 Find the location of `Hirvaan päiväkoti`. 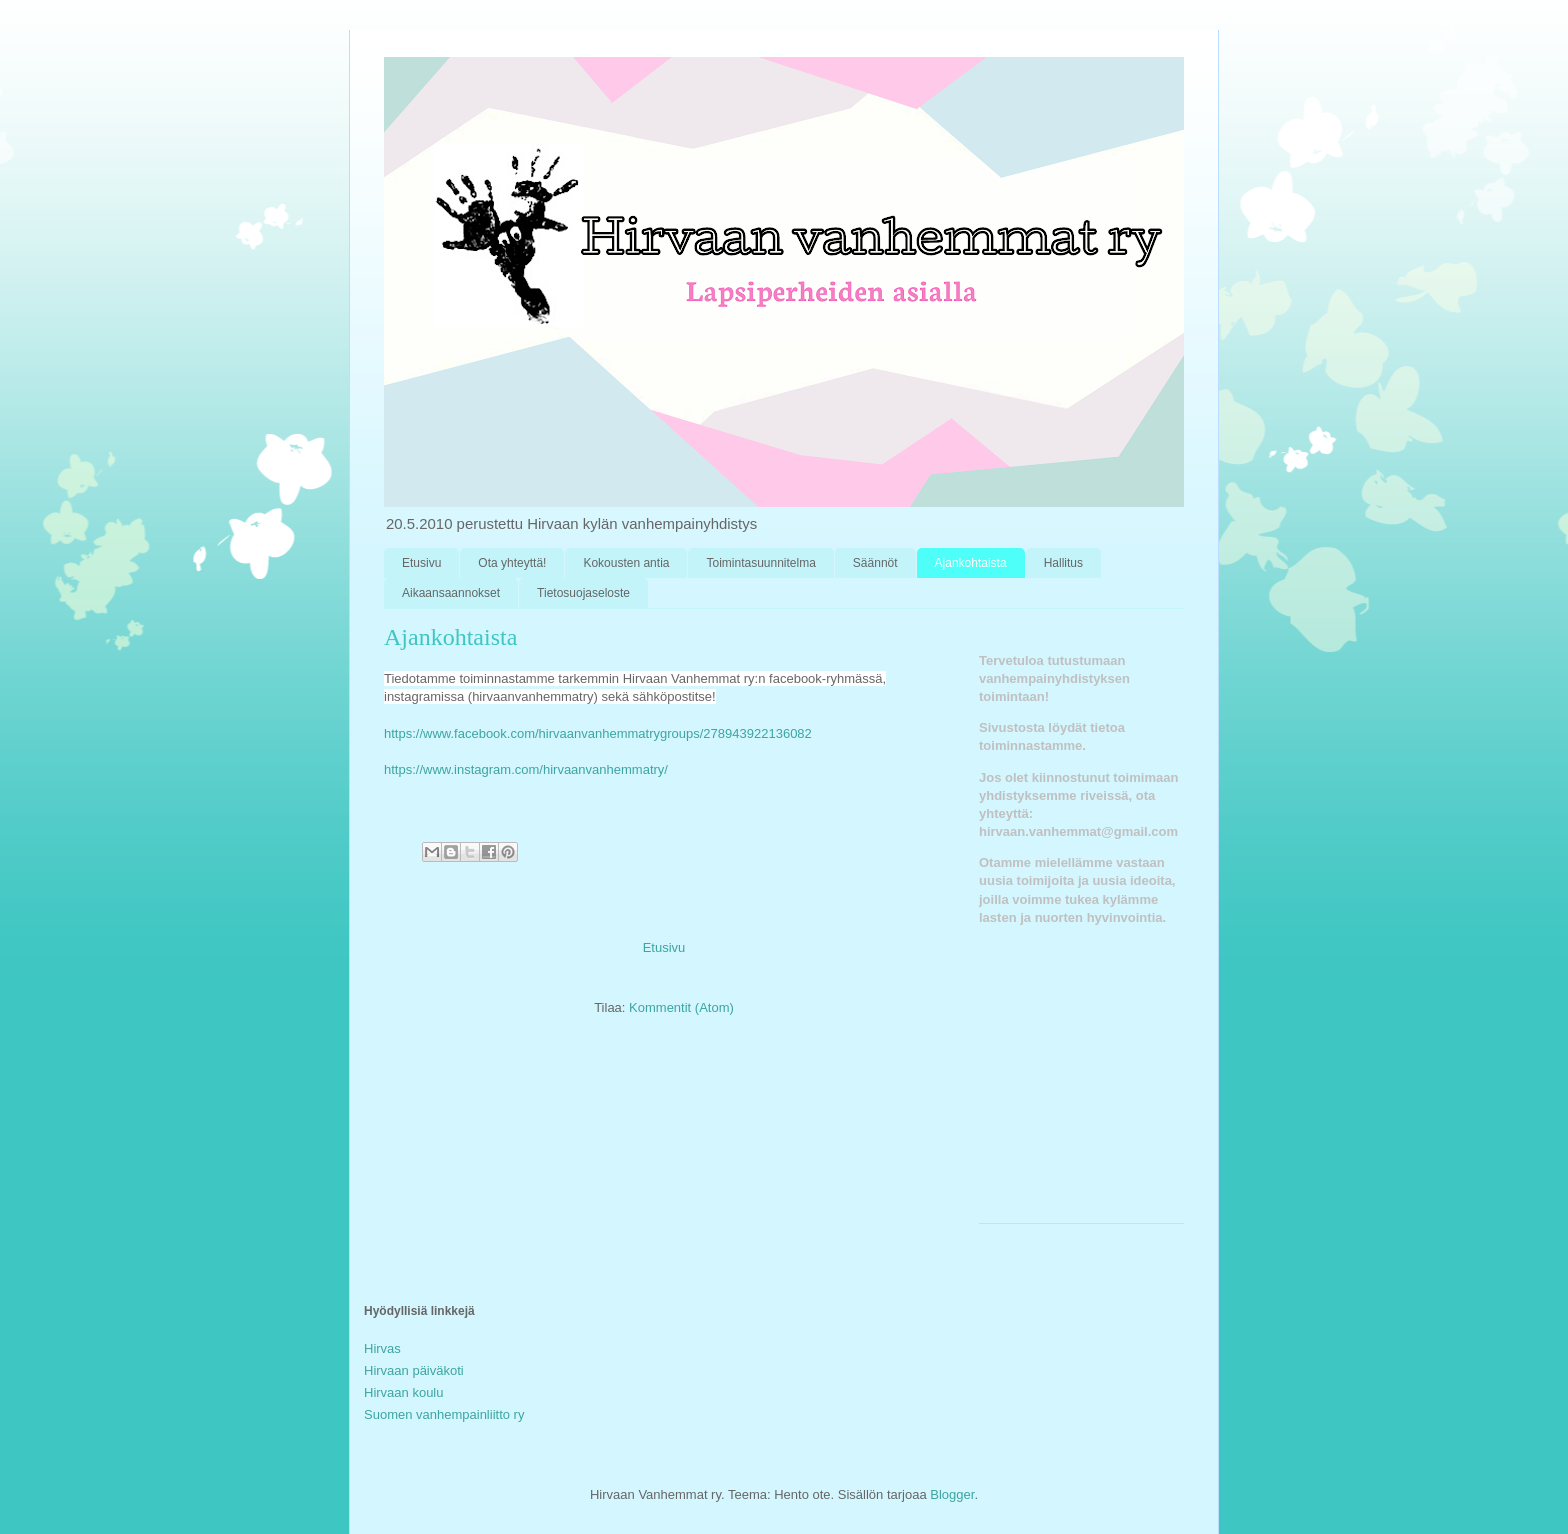

Hirvaan päiväkoti is located at coordinates (414, 1370).